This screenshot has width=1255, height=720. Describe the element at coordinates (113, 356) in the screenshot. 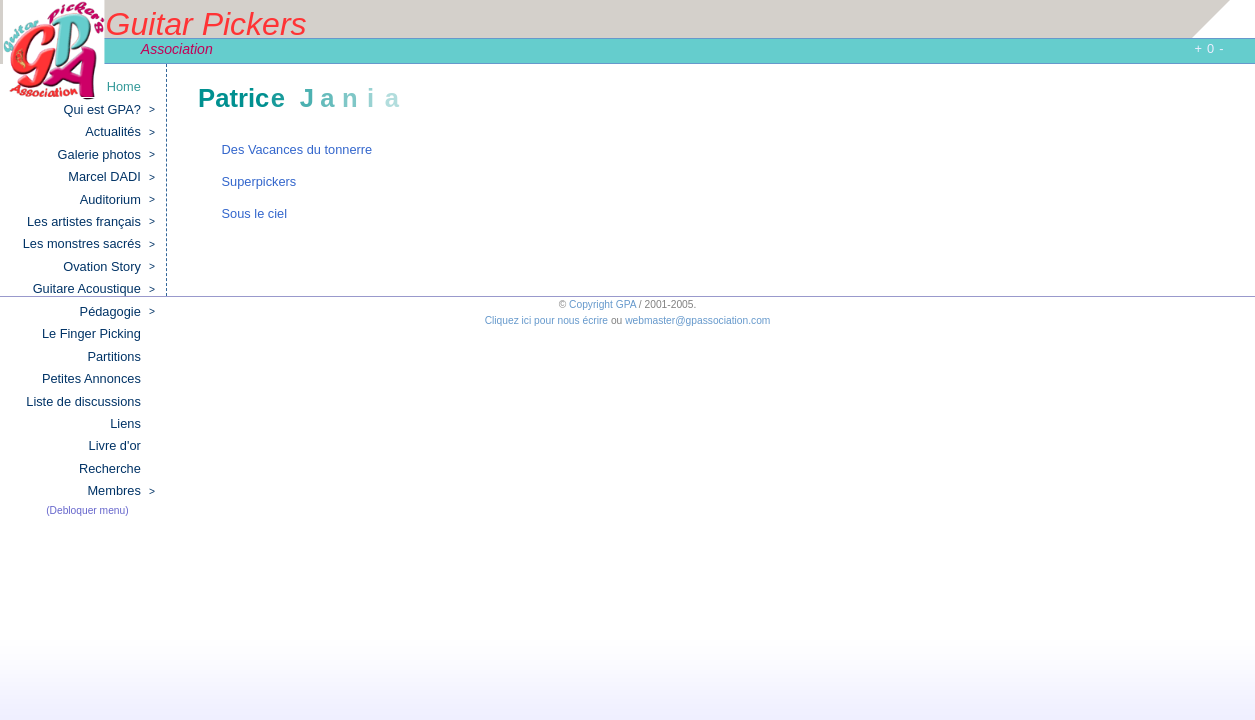

I see `Partitions` at that location.